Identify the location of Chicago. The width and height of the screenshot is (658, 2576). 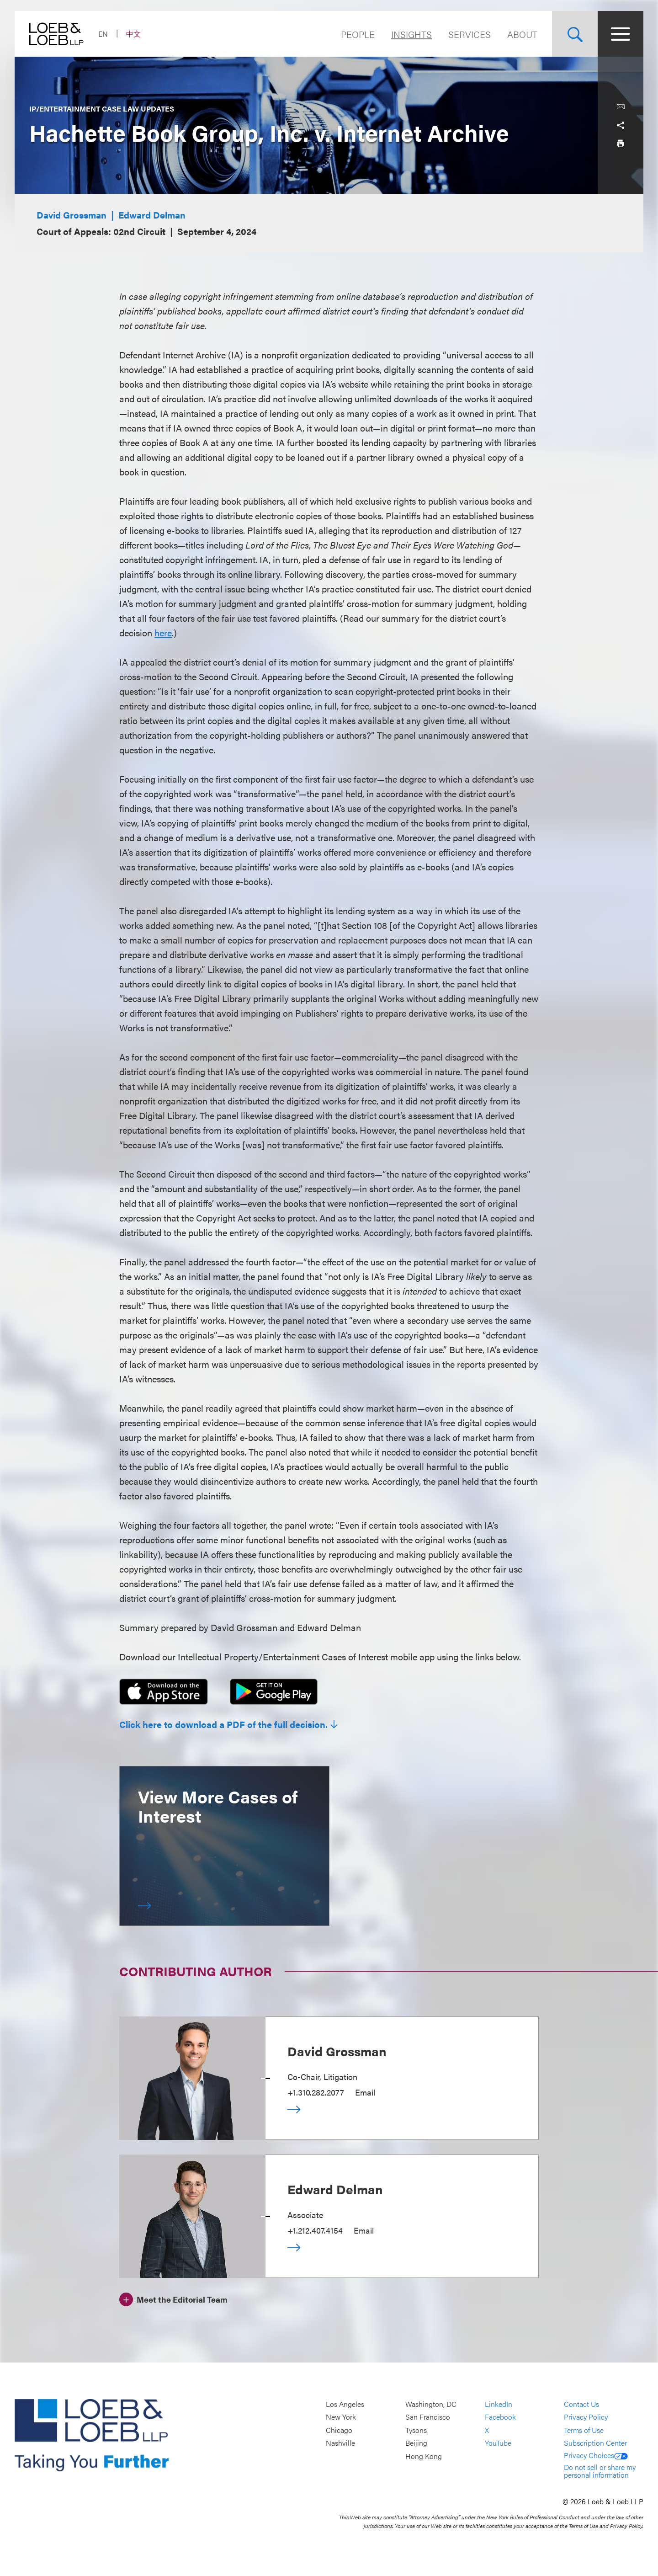
(339, 2430).